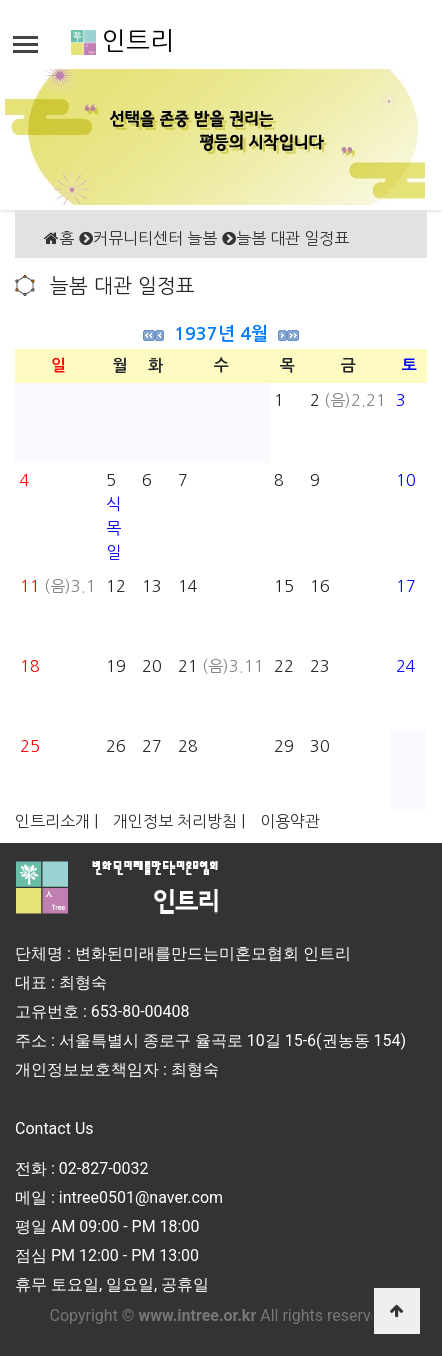  I want to click on 1937년 4월, so click(221, 334).